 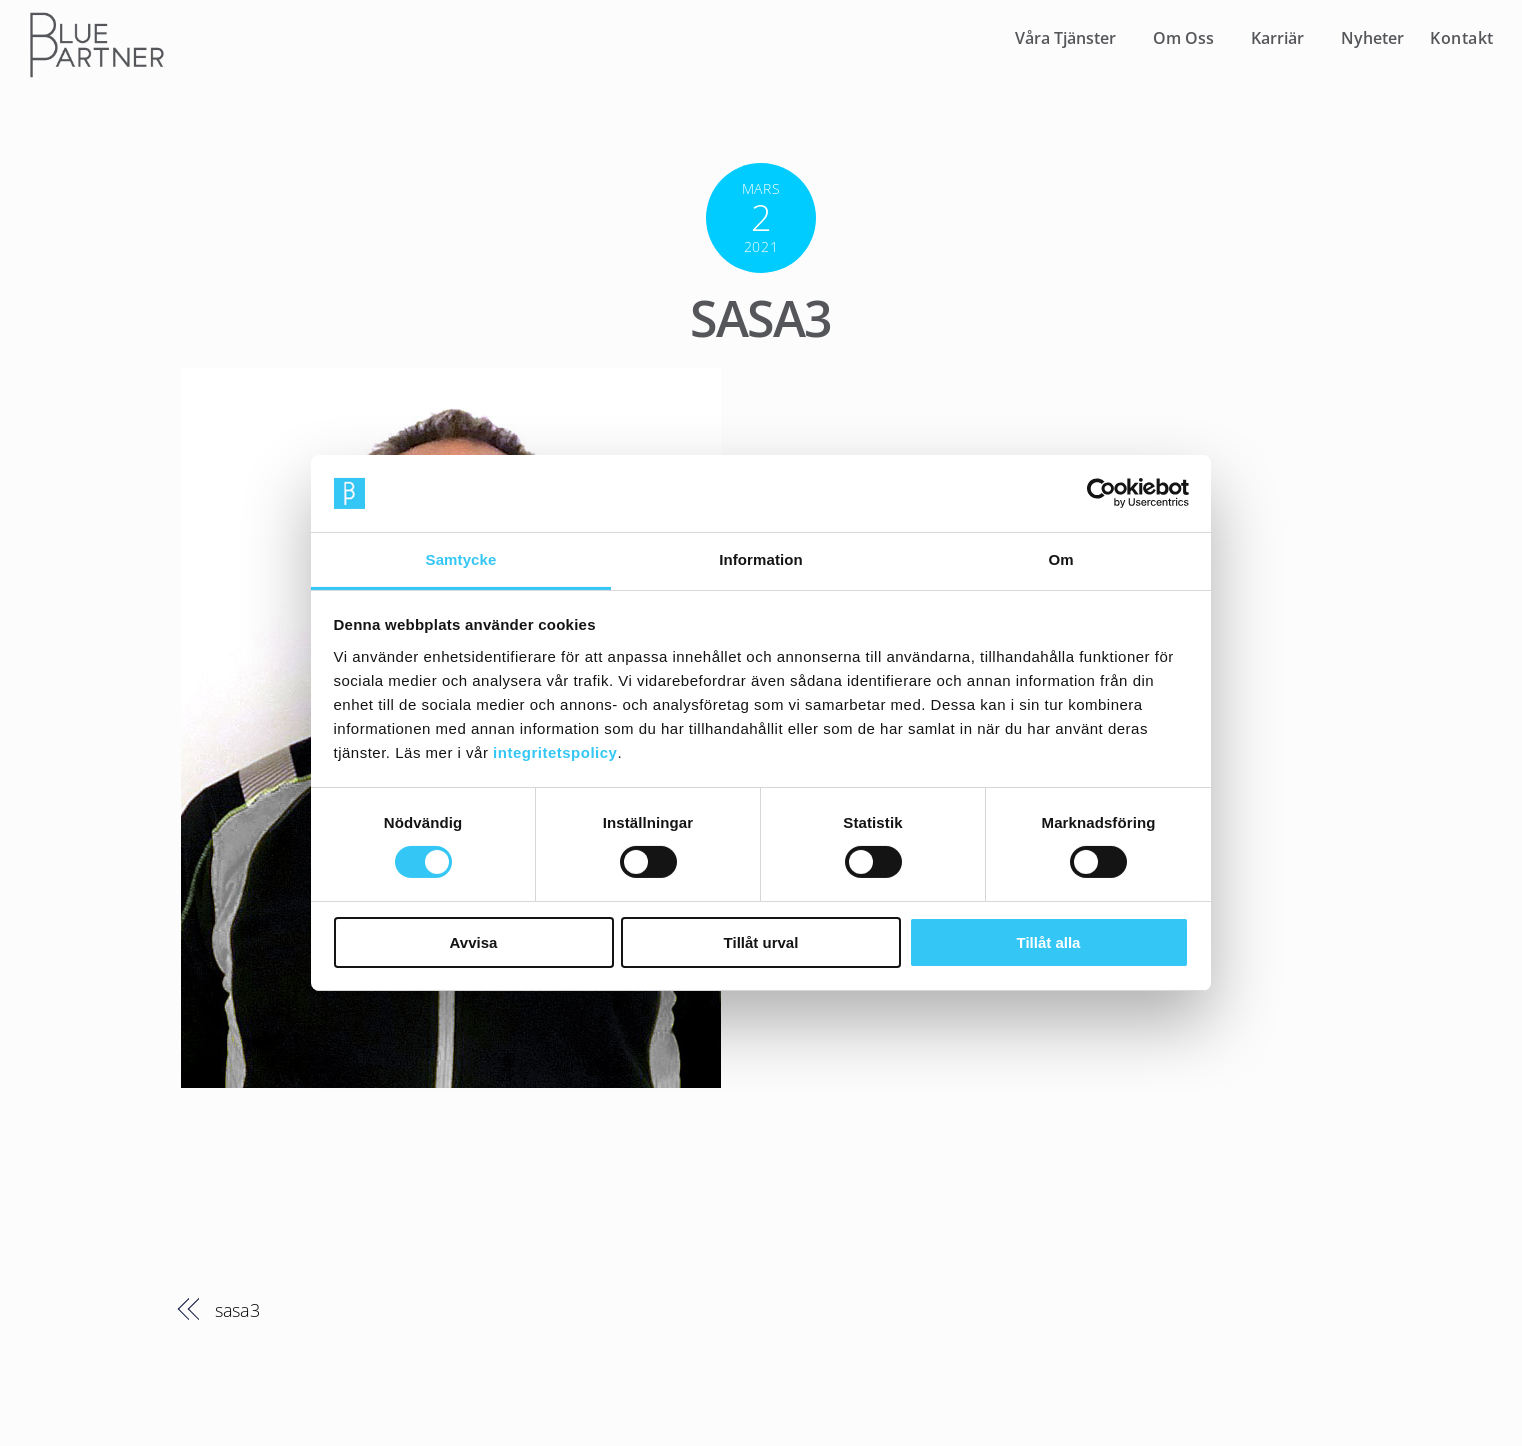 What do you see at coordinates (1183, 38) in the screenshot?
I see `Om Oss` at bounding box center [1183, 38].